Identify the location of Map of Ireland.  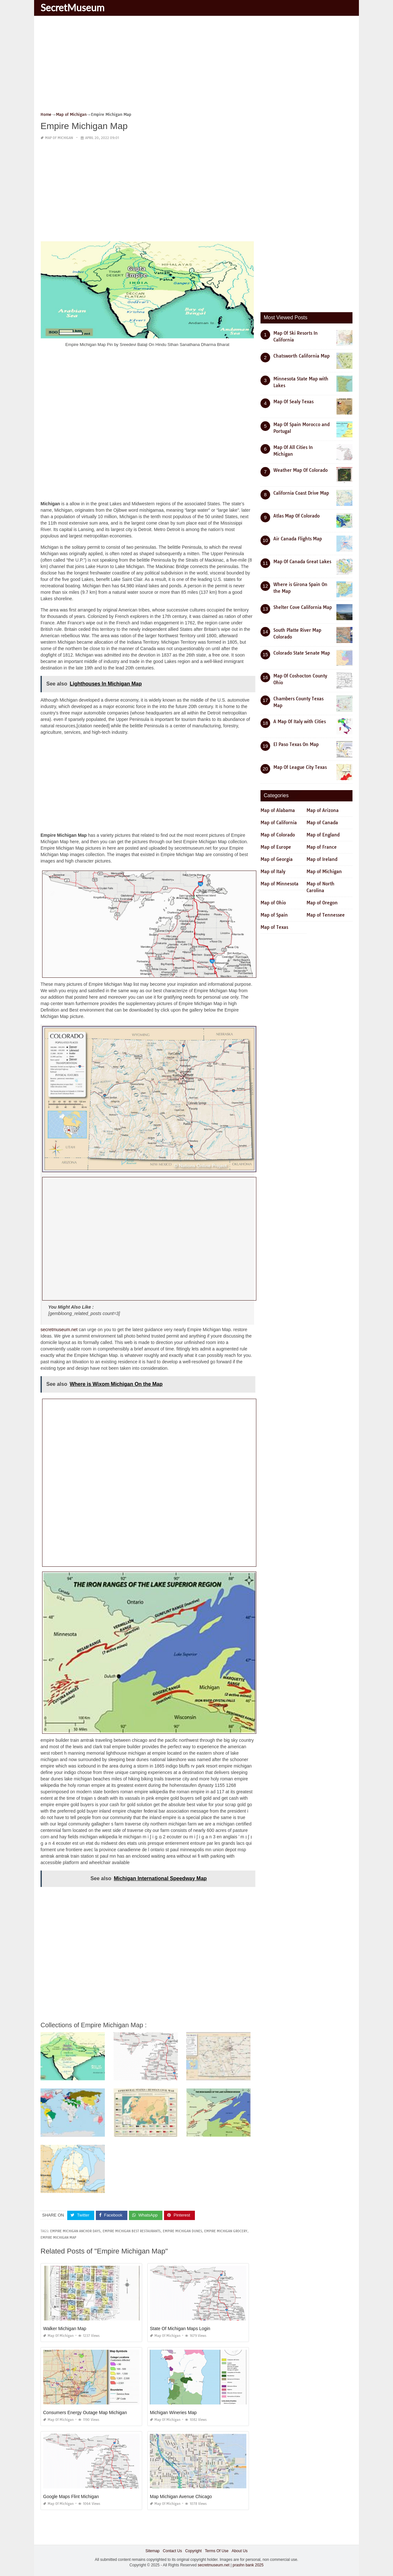
(321, 859).